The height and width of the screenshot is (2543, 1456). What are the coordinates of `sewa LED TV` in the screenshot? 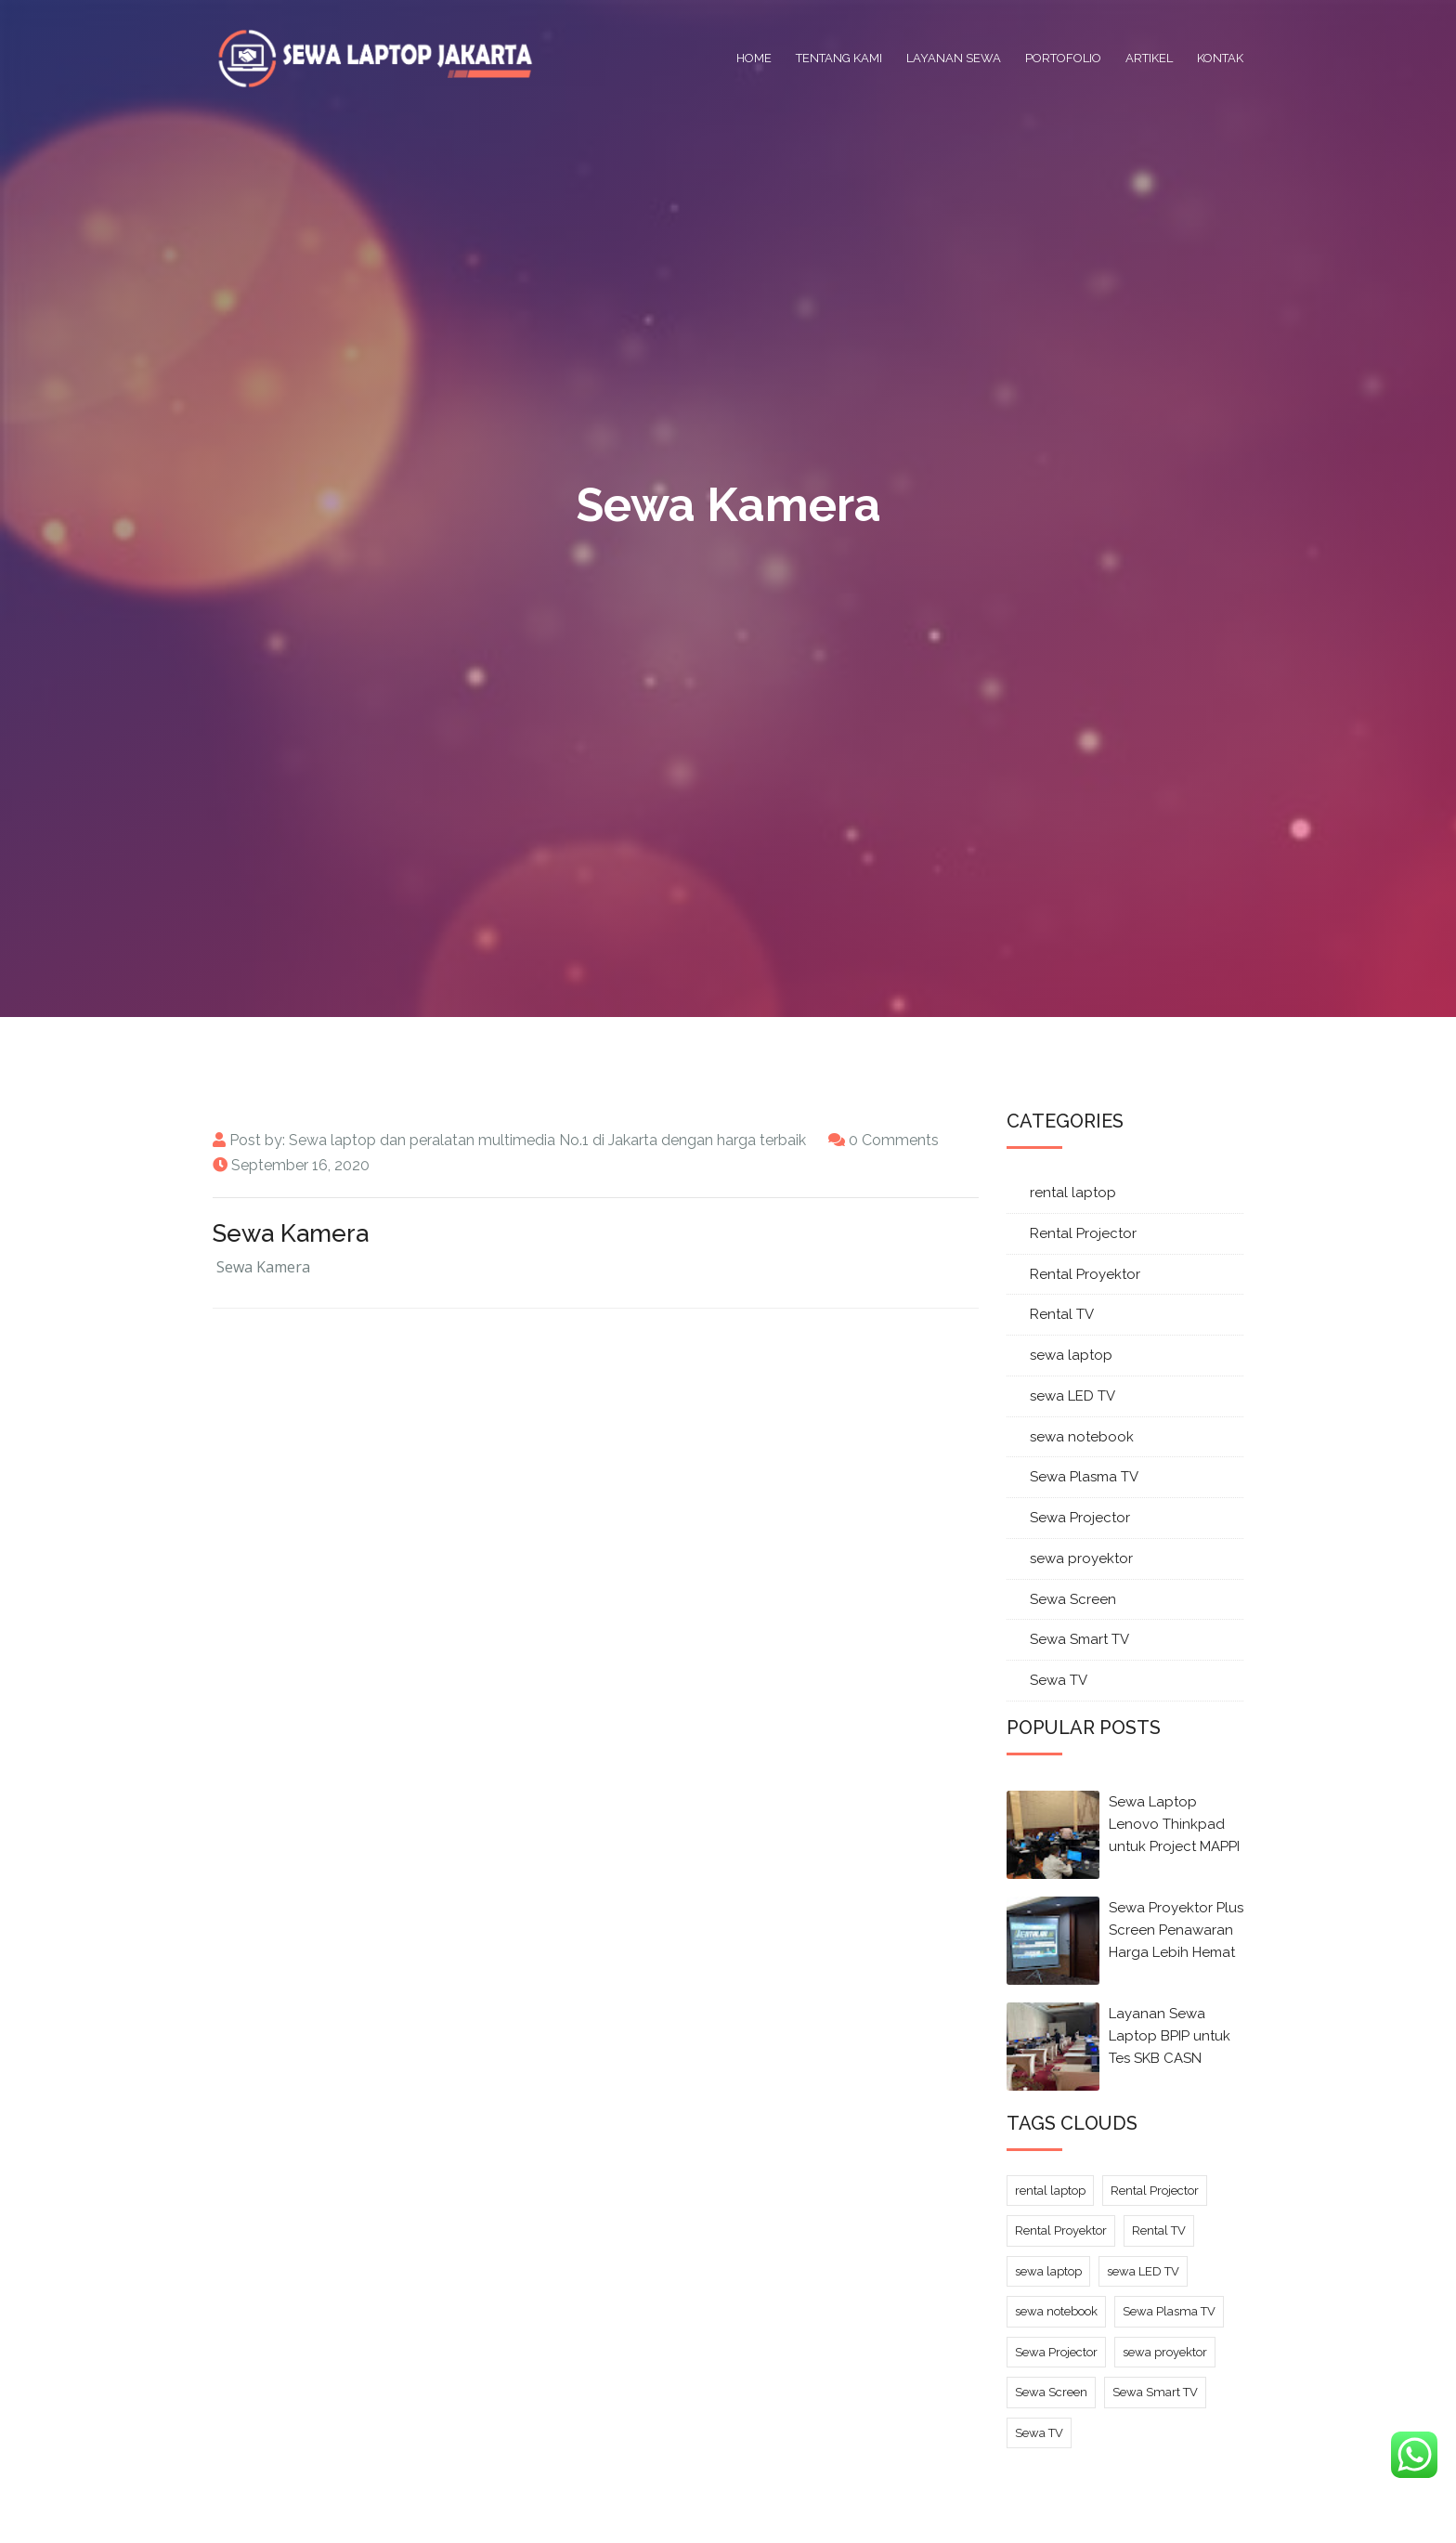 It's located at (1072, 1396).